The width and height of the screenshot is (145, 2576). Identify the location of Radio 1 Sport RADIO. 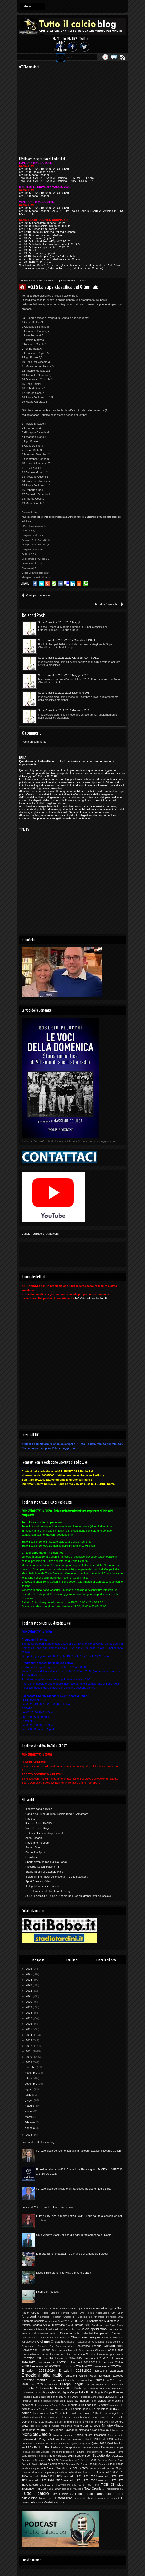
(38, 1823).